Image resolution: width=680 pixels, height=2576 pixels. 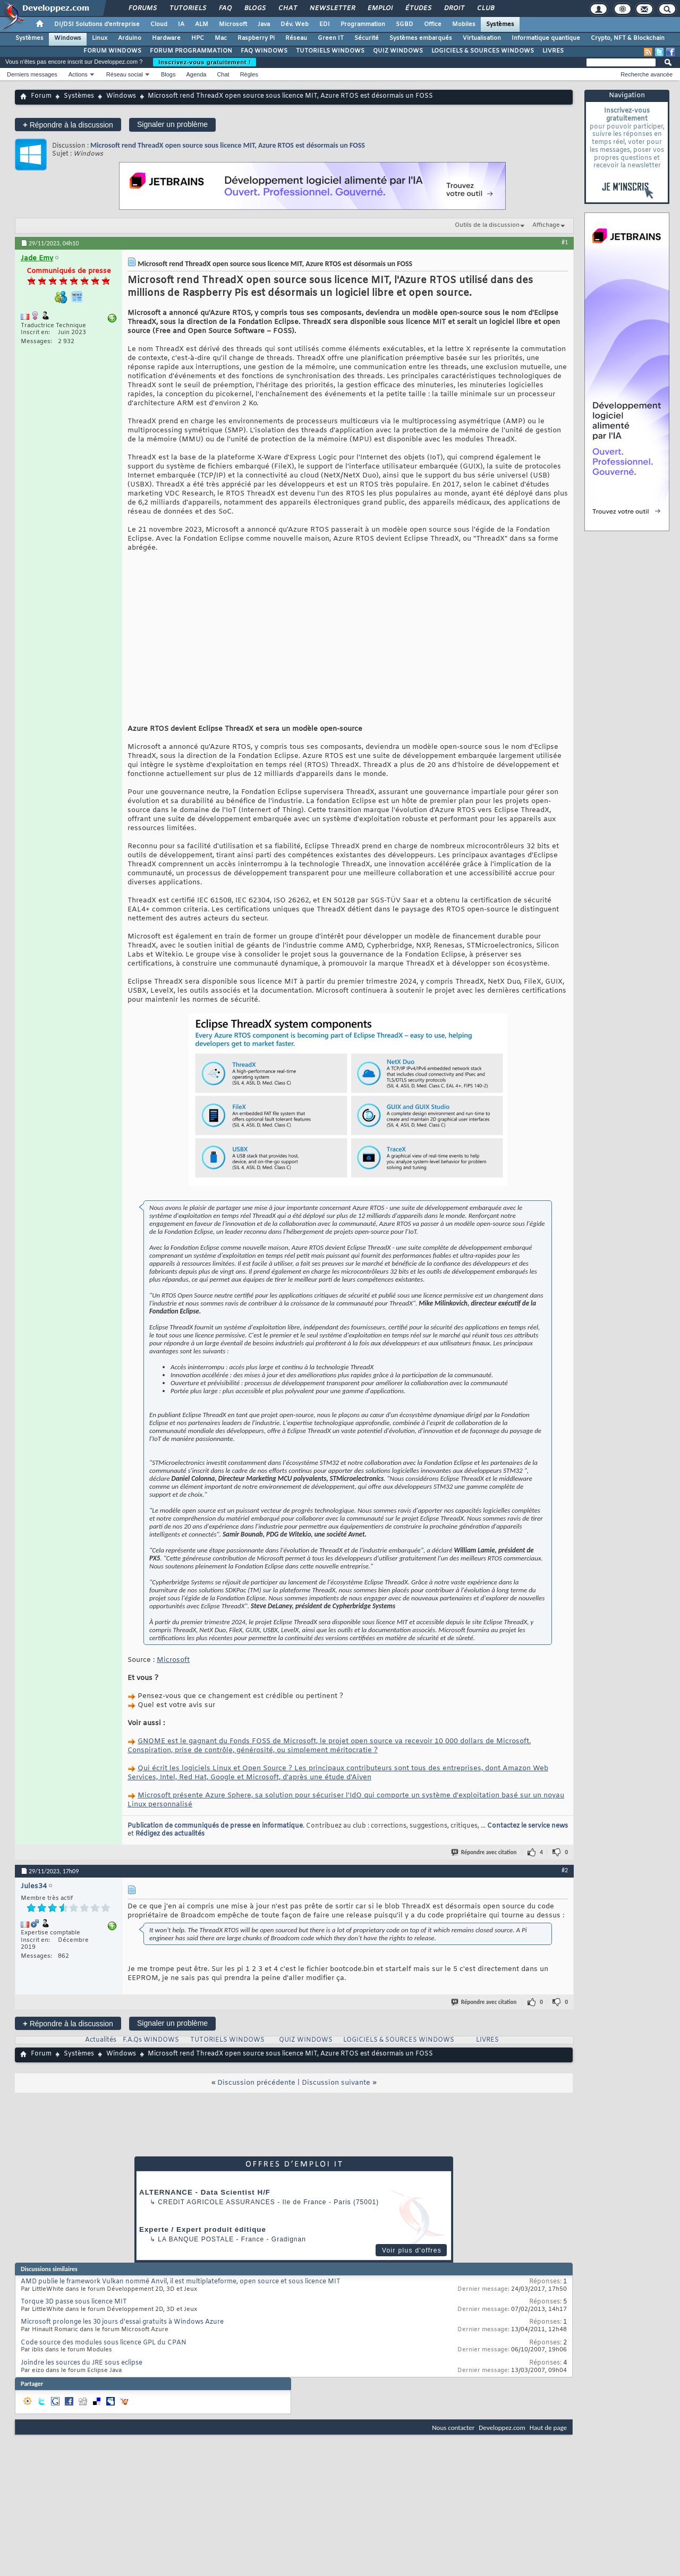 What do you see at coordinates (379, 8) in the screenshot?
I see `Emploi` at bounding box center [379, 8].